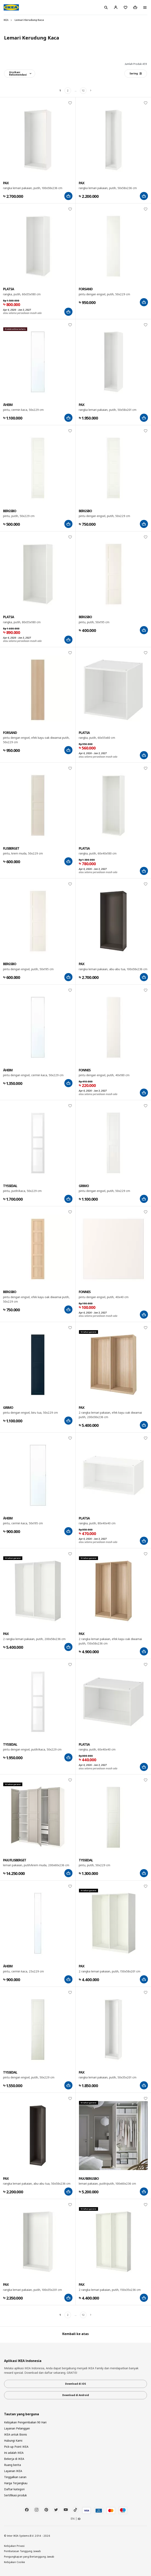  I want to click on Sertifikasi produk, so click(15, 2495).